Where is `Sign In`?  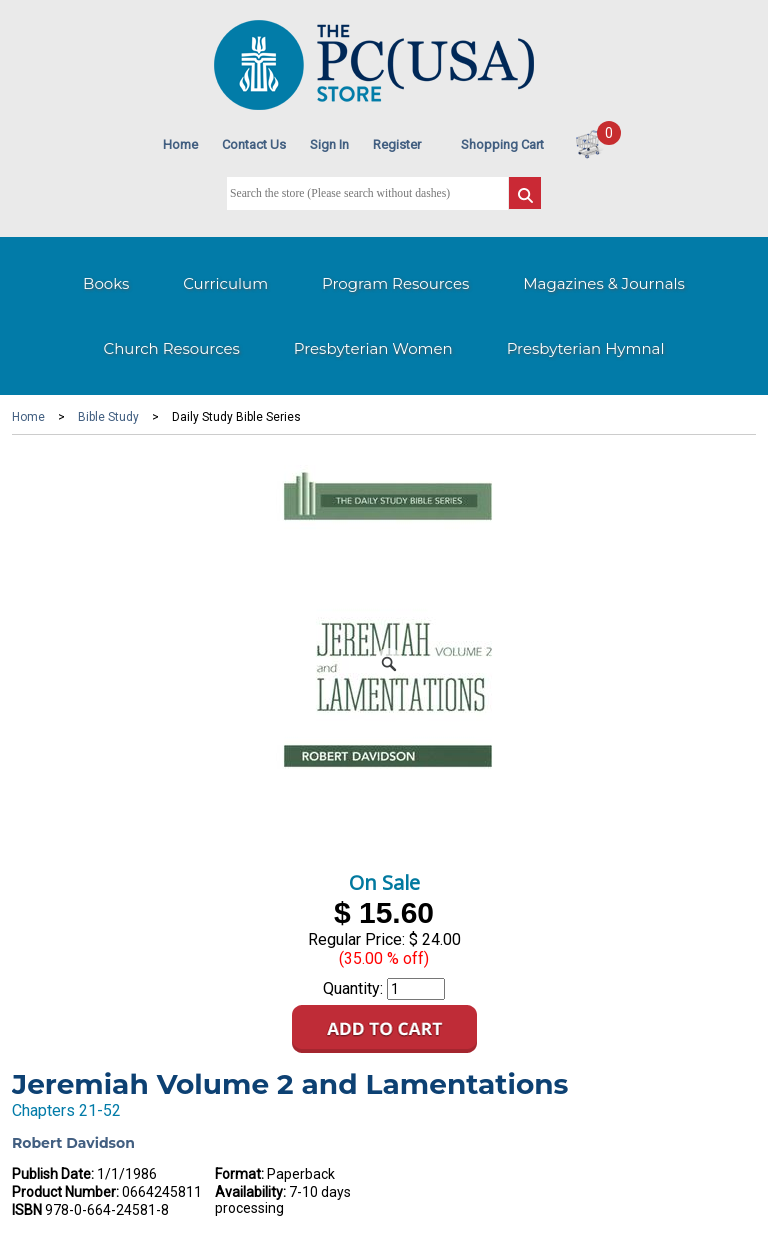
Sign In is located at coordinates (329, 144).